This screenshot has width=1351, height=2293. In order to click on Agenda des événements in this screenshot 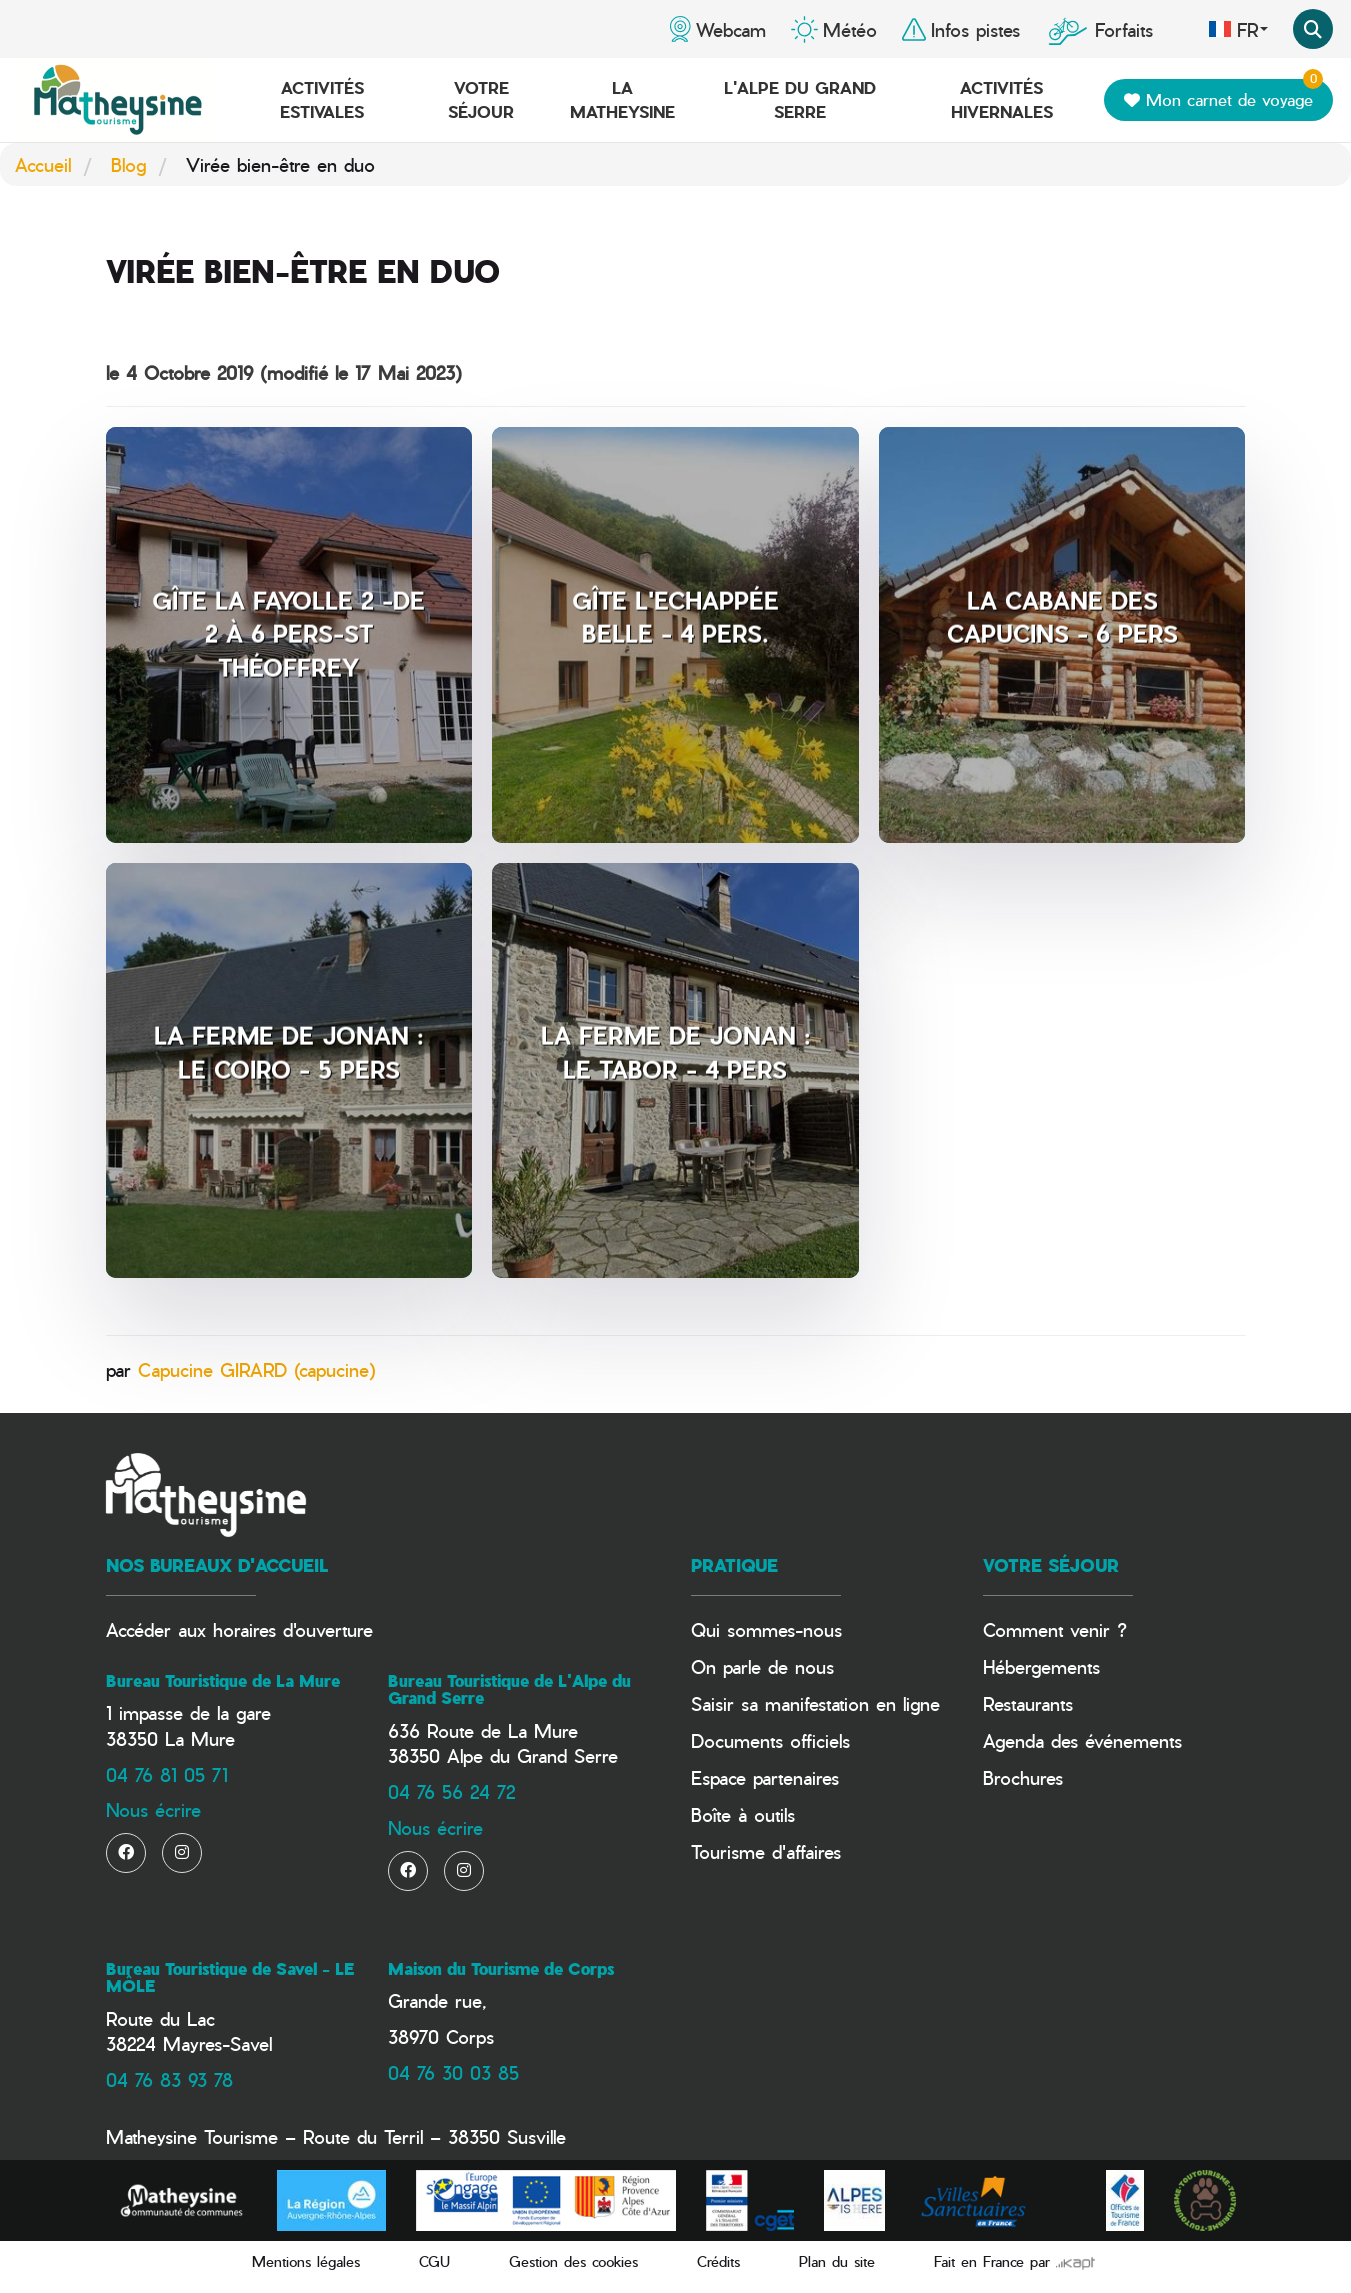, I will do `click(1082, 1740)`.